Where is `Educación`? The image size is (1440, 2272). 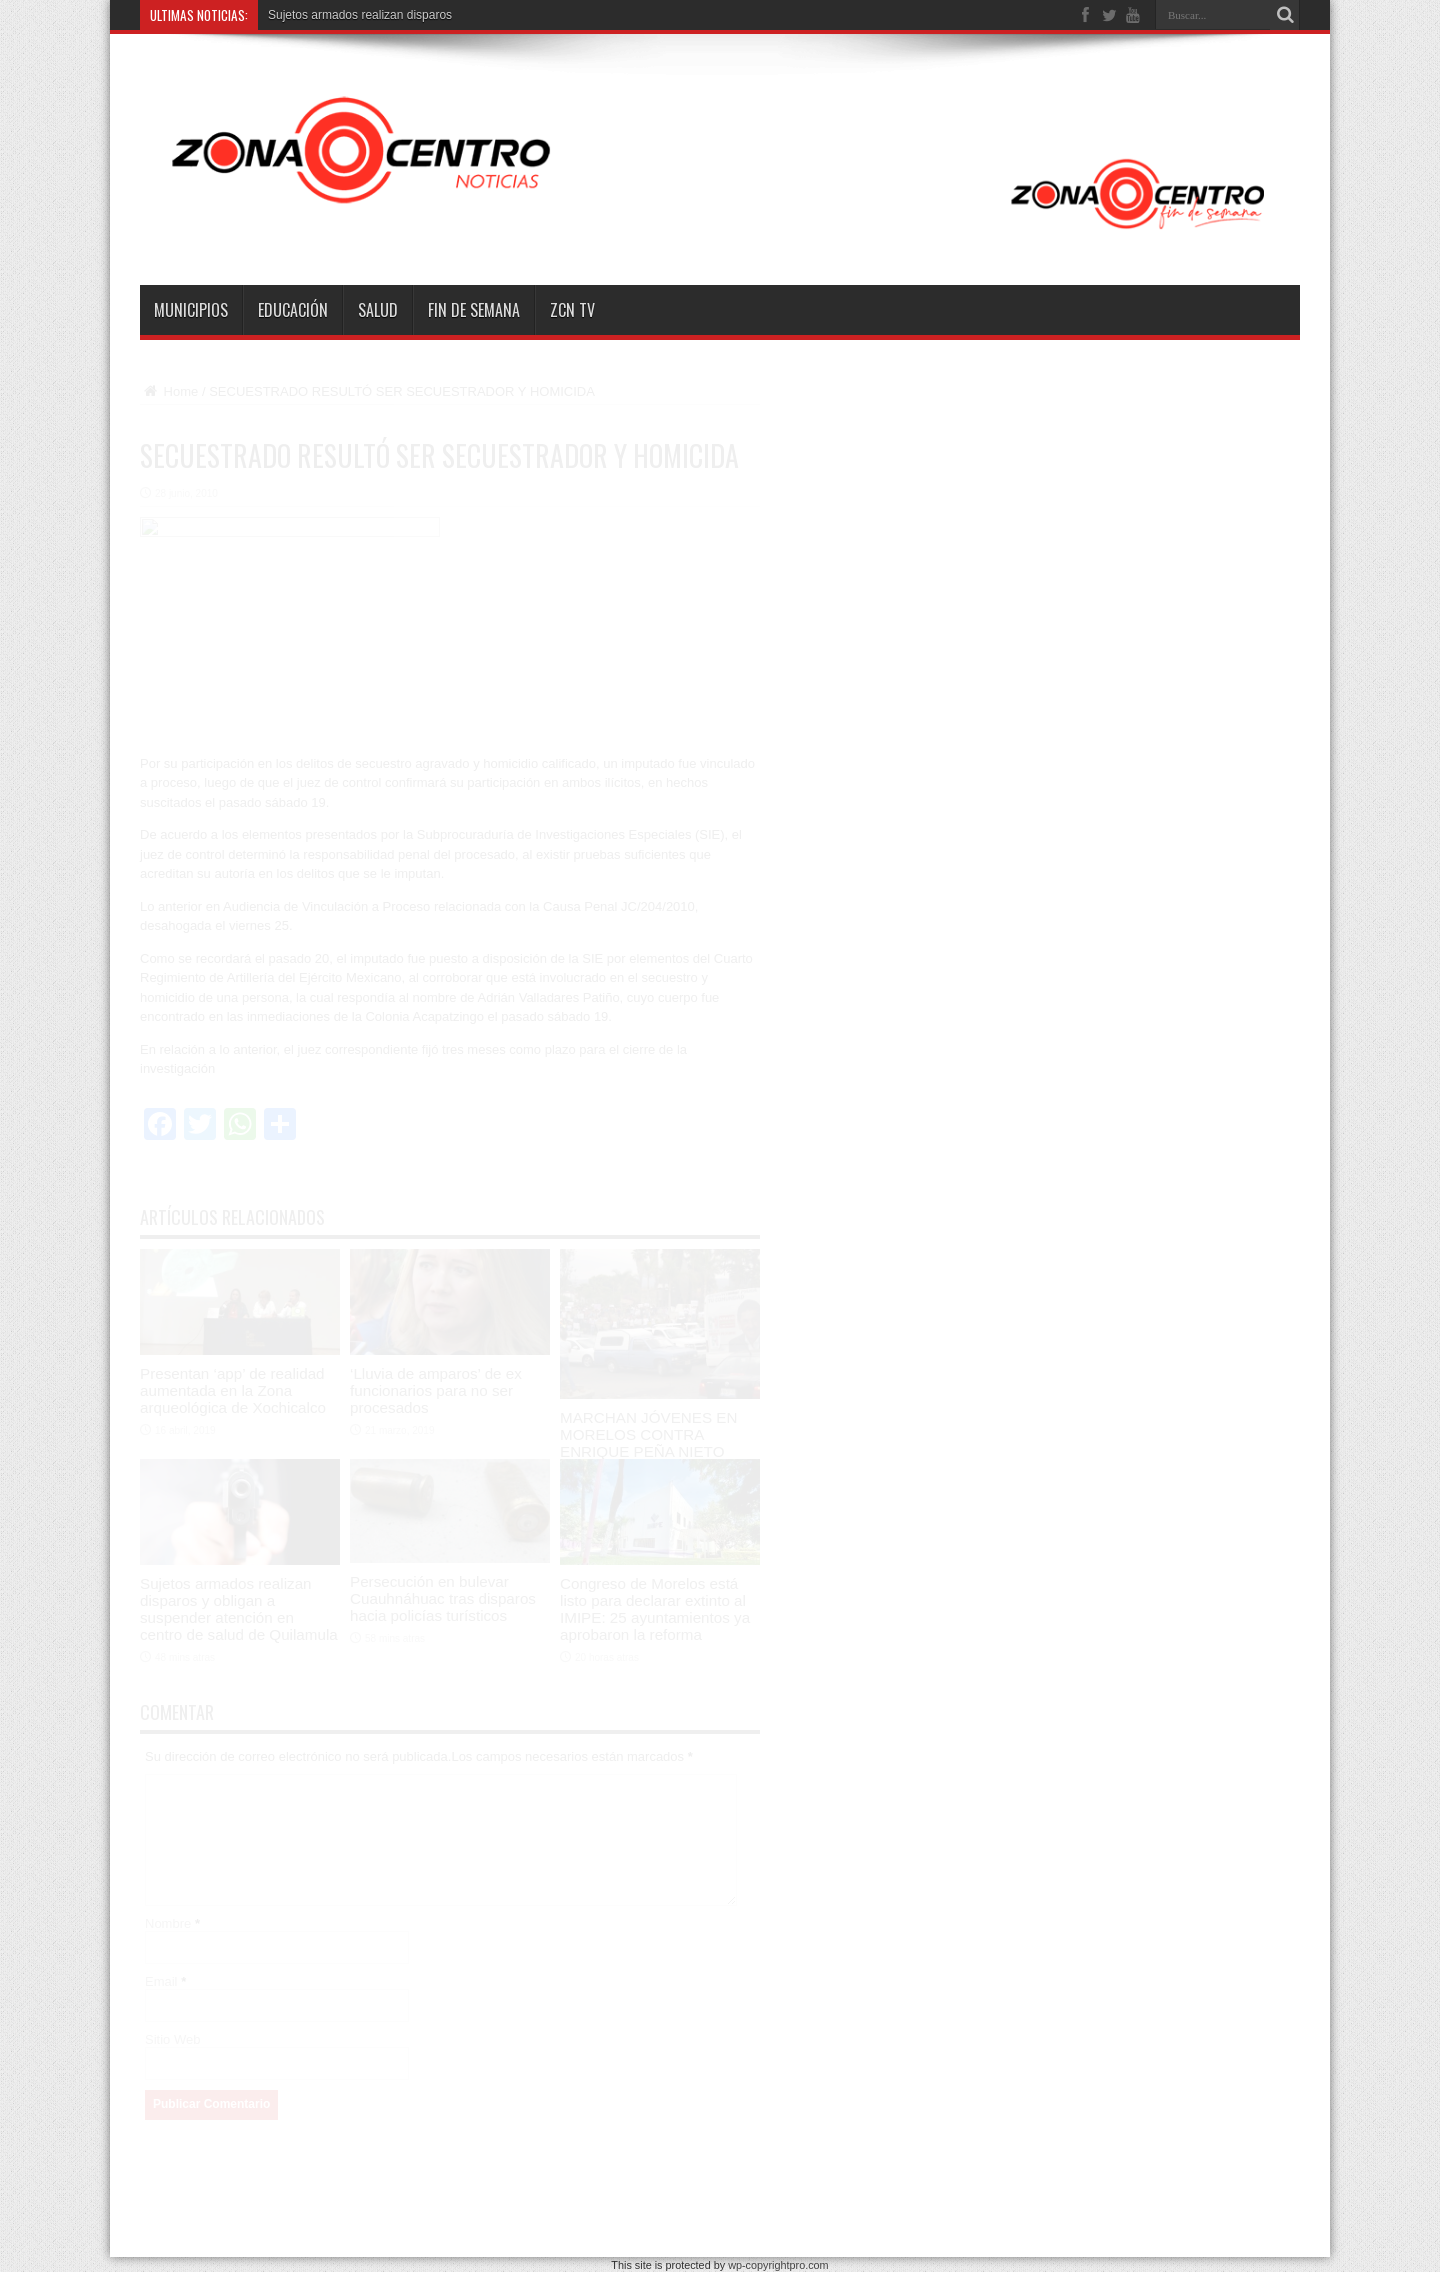 Educación is located at coordinates (293, 310).